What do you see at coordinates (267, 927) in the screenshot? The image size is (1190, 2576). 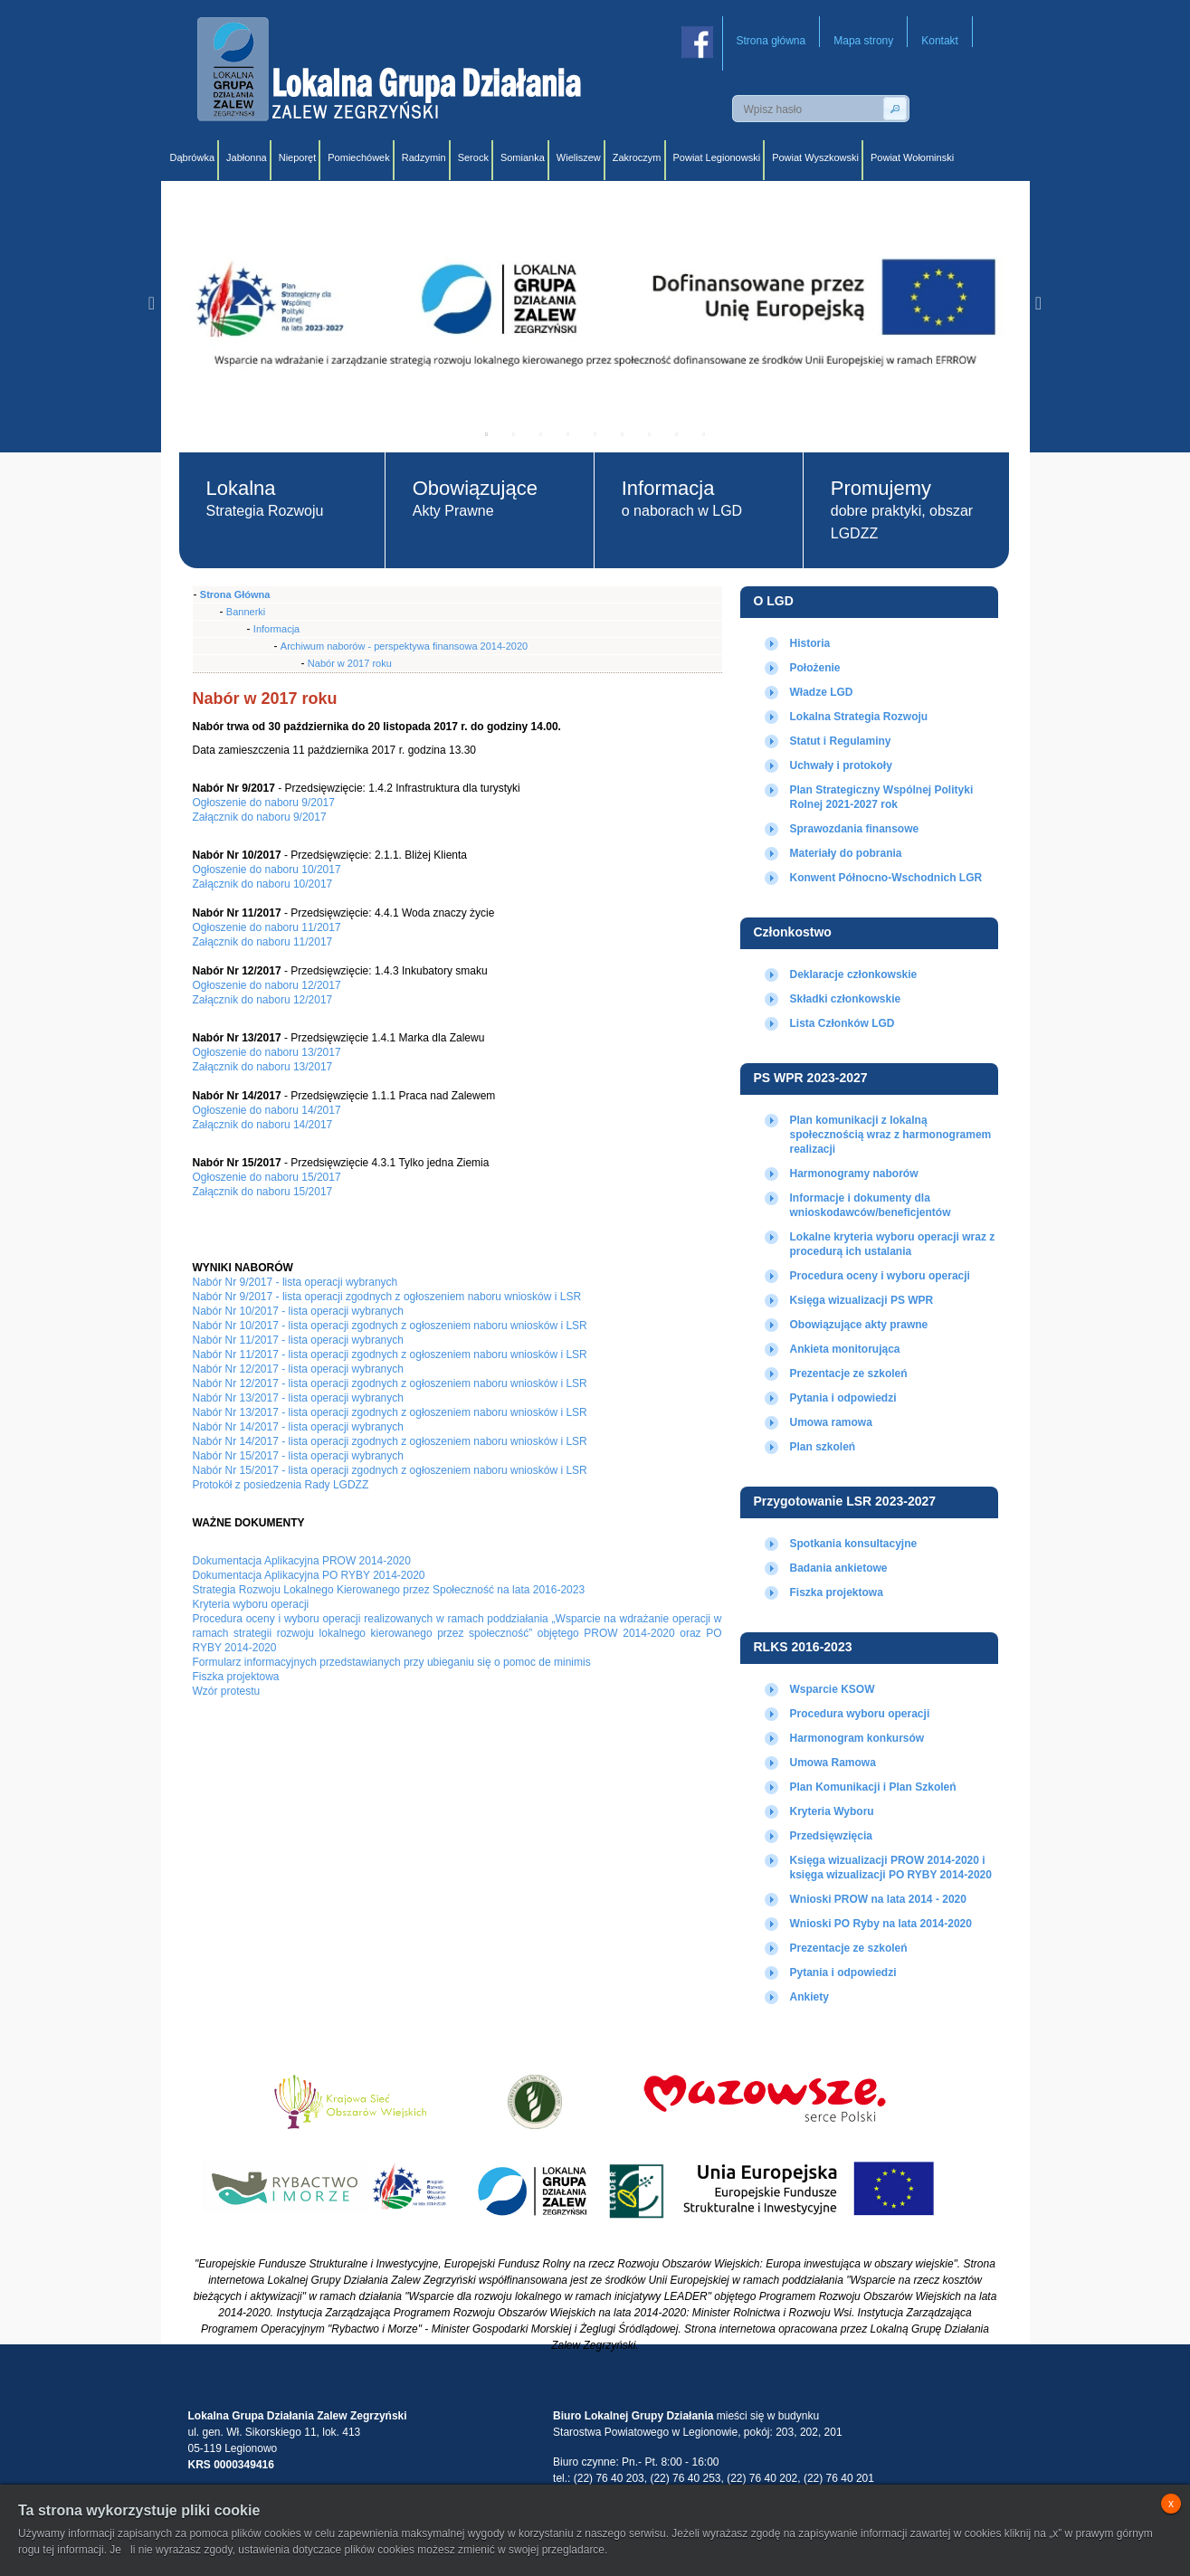 I see `Ogłoszenie do naboru 11/2017` at bounding box center [267, 927].